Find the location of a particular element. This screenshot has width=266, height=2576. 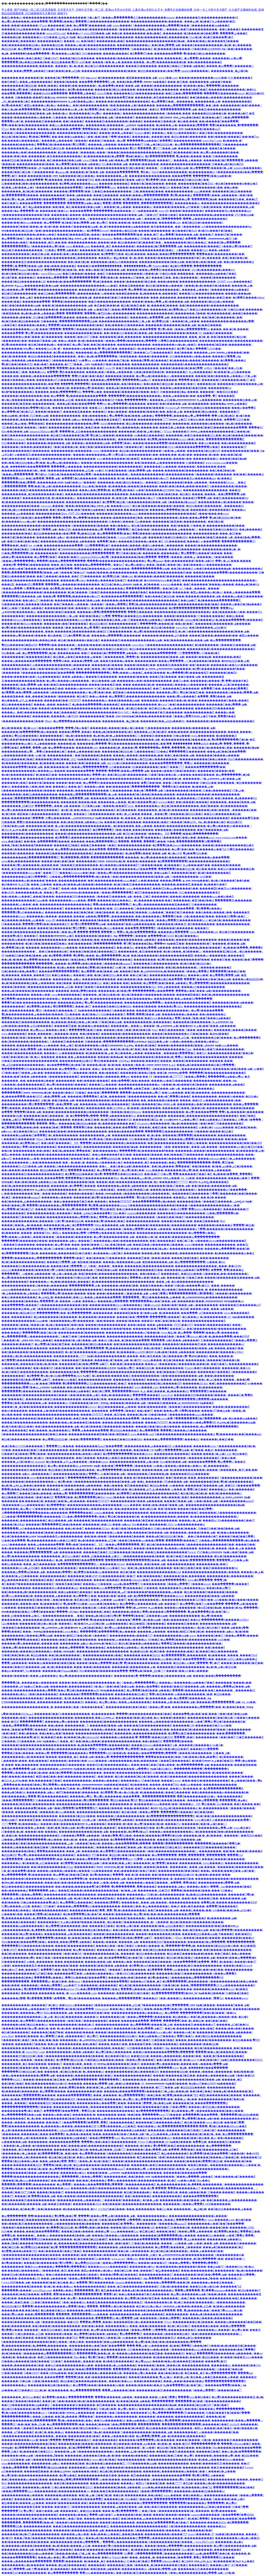

Ů��16һëƬ is located at coordinates (50, 58).